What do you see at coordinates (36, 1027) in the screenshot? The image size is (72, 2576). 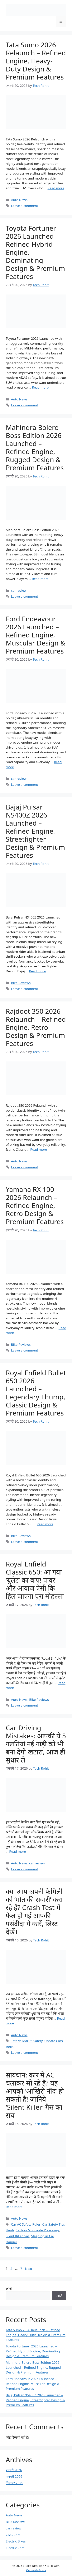 I see `Rajdoot 350 2026 Relaunch – Refined Engine, Retro Design & Premium Features` at bounding box center [36, 1027].